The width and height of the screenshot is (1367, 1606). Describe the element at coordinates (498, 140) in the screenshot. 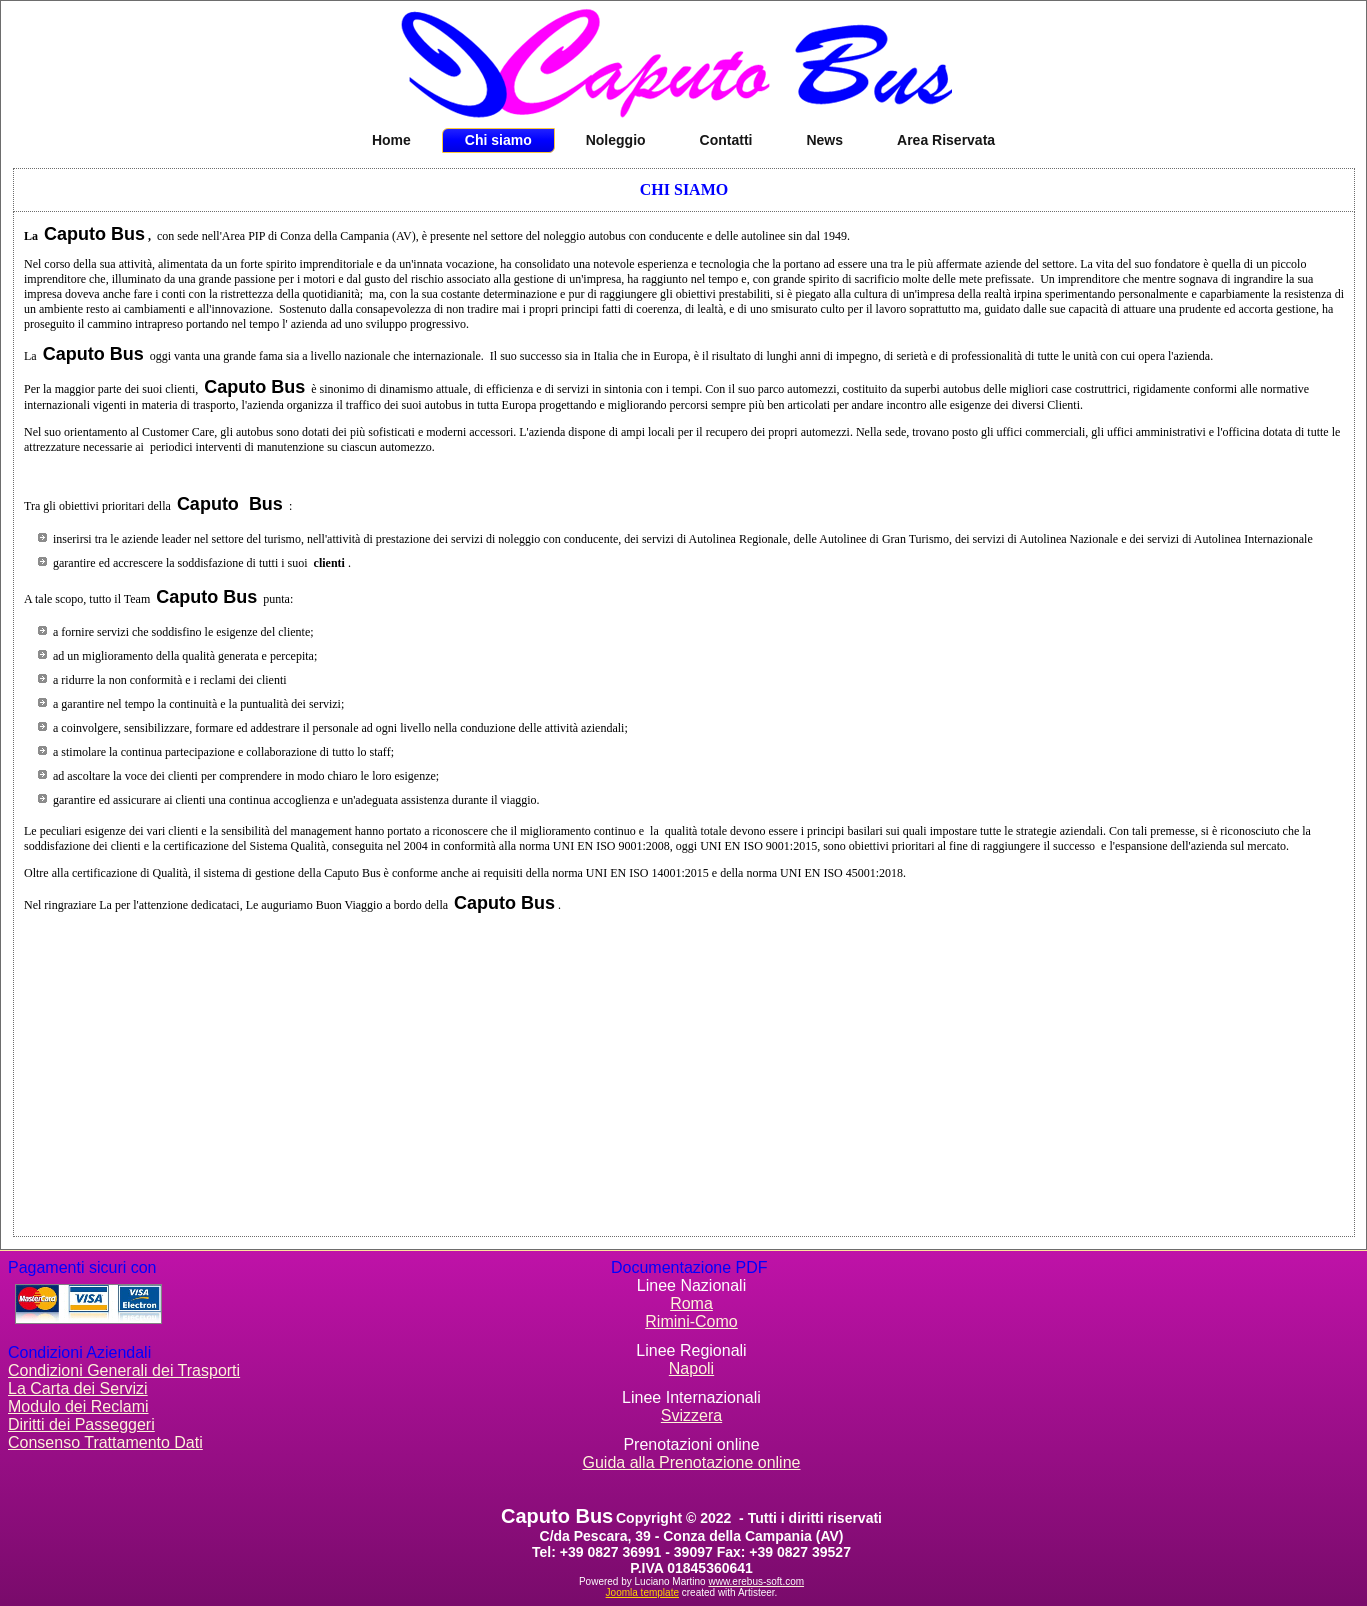

I see `Chi siamo` at that location.